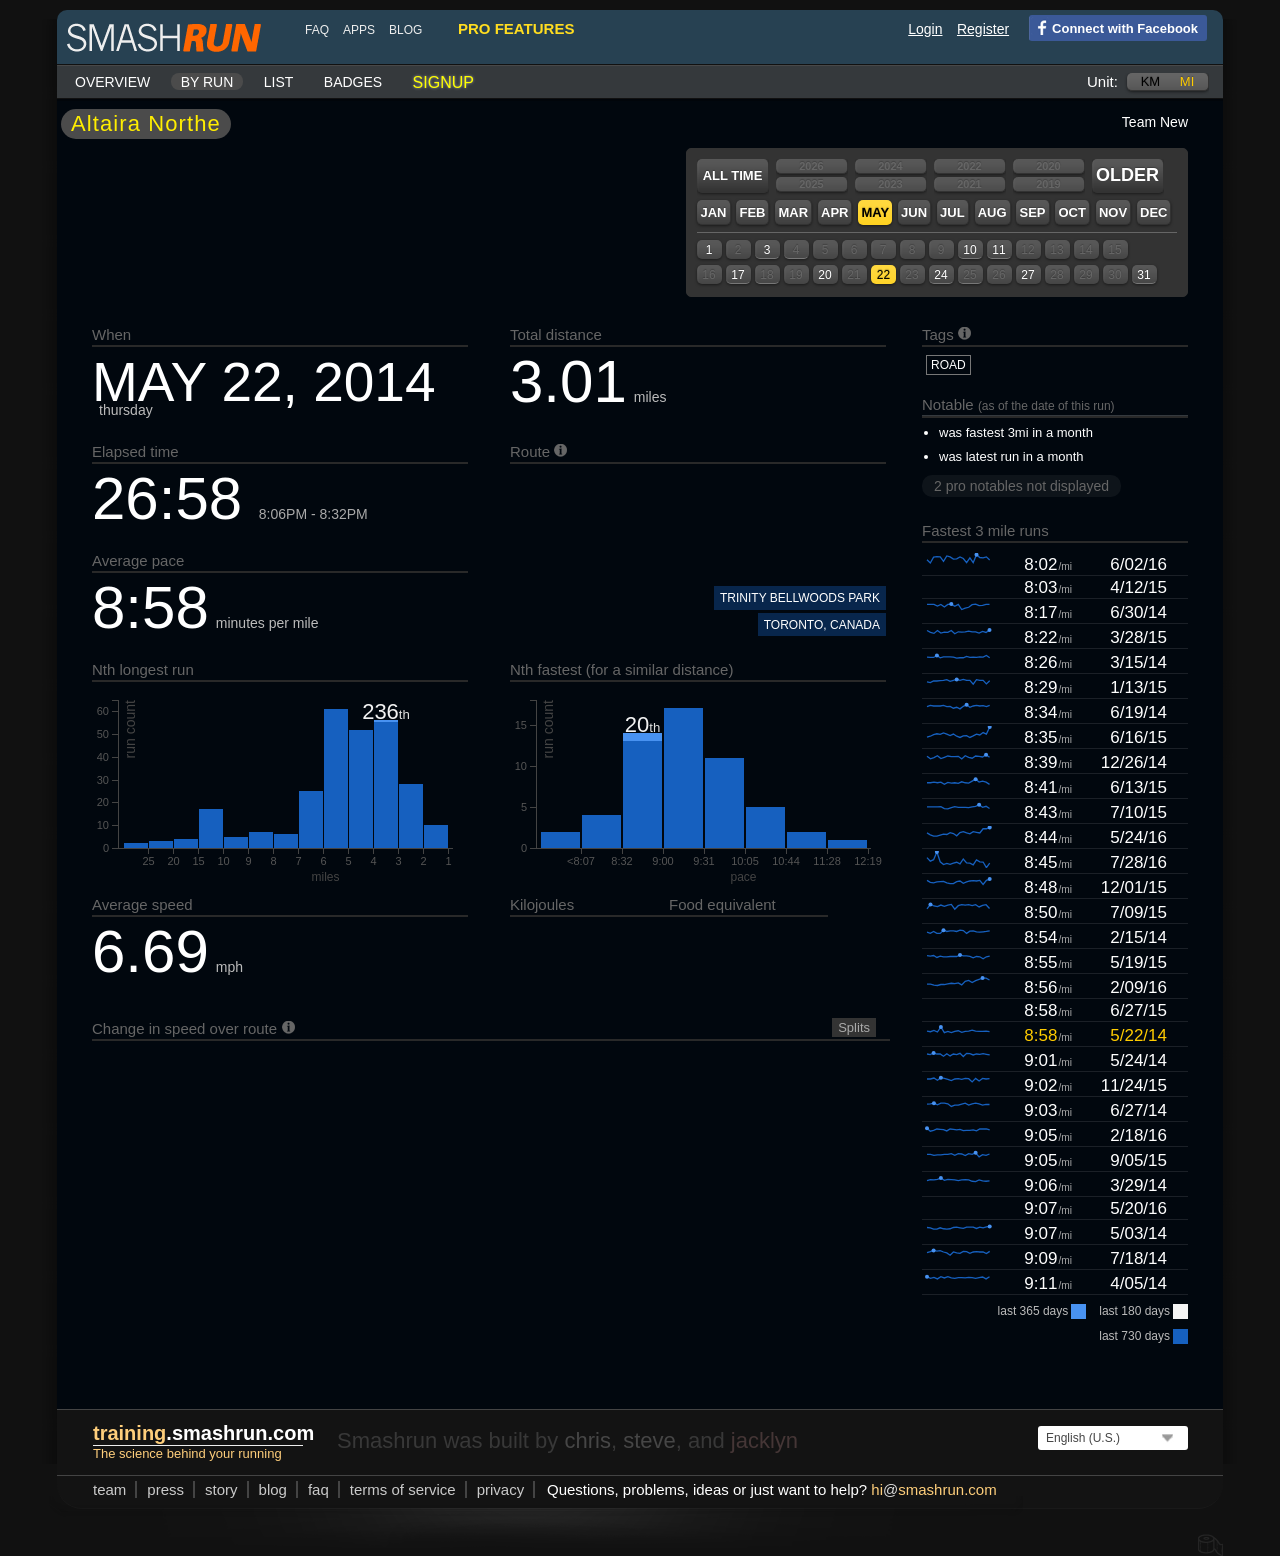 The image size is (1280, 1556). I want to click on Nov, so click(1113, 212).